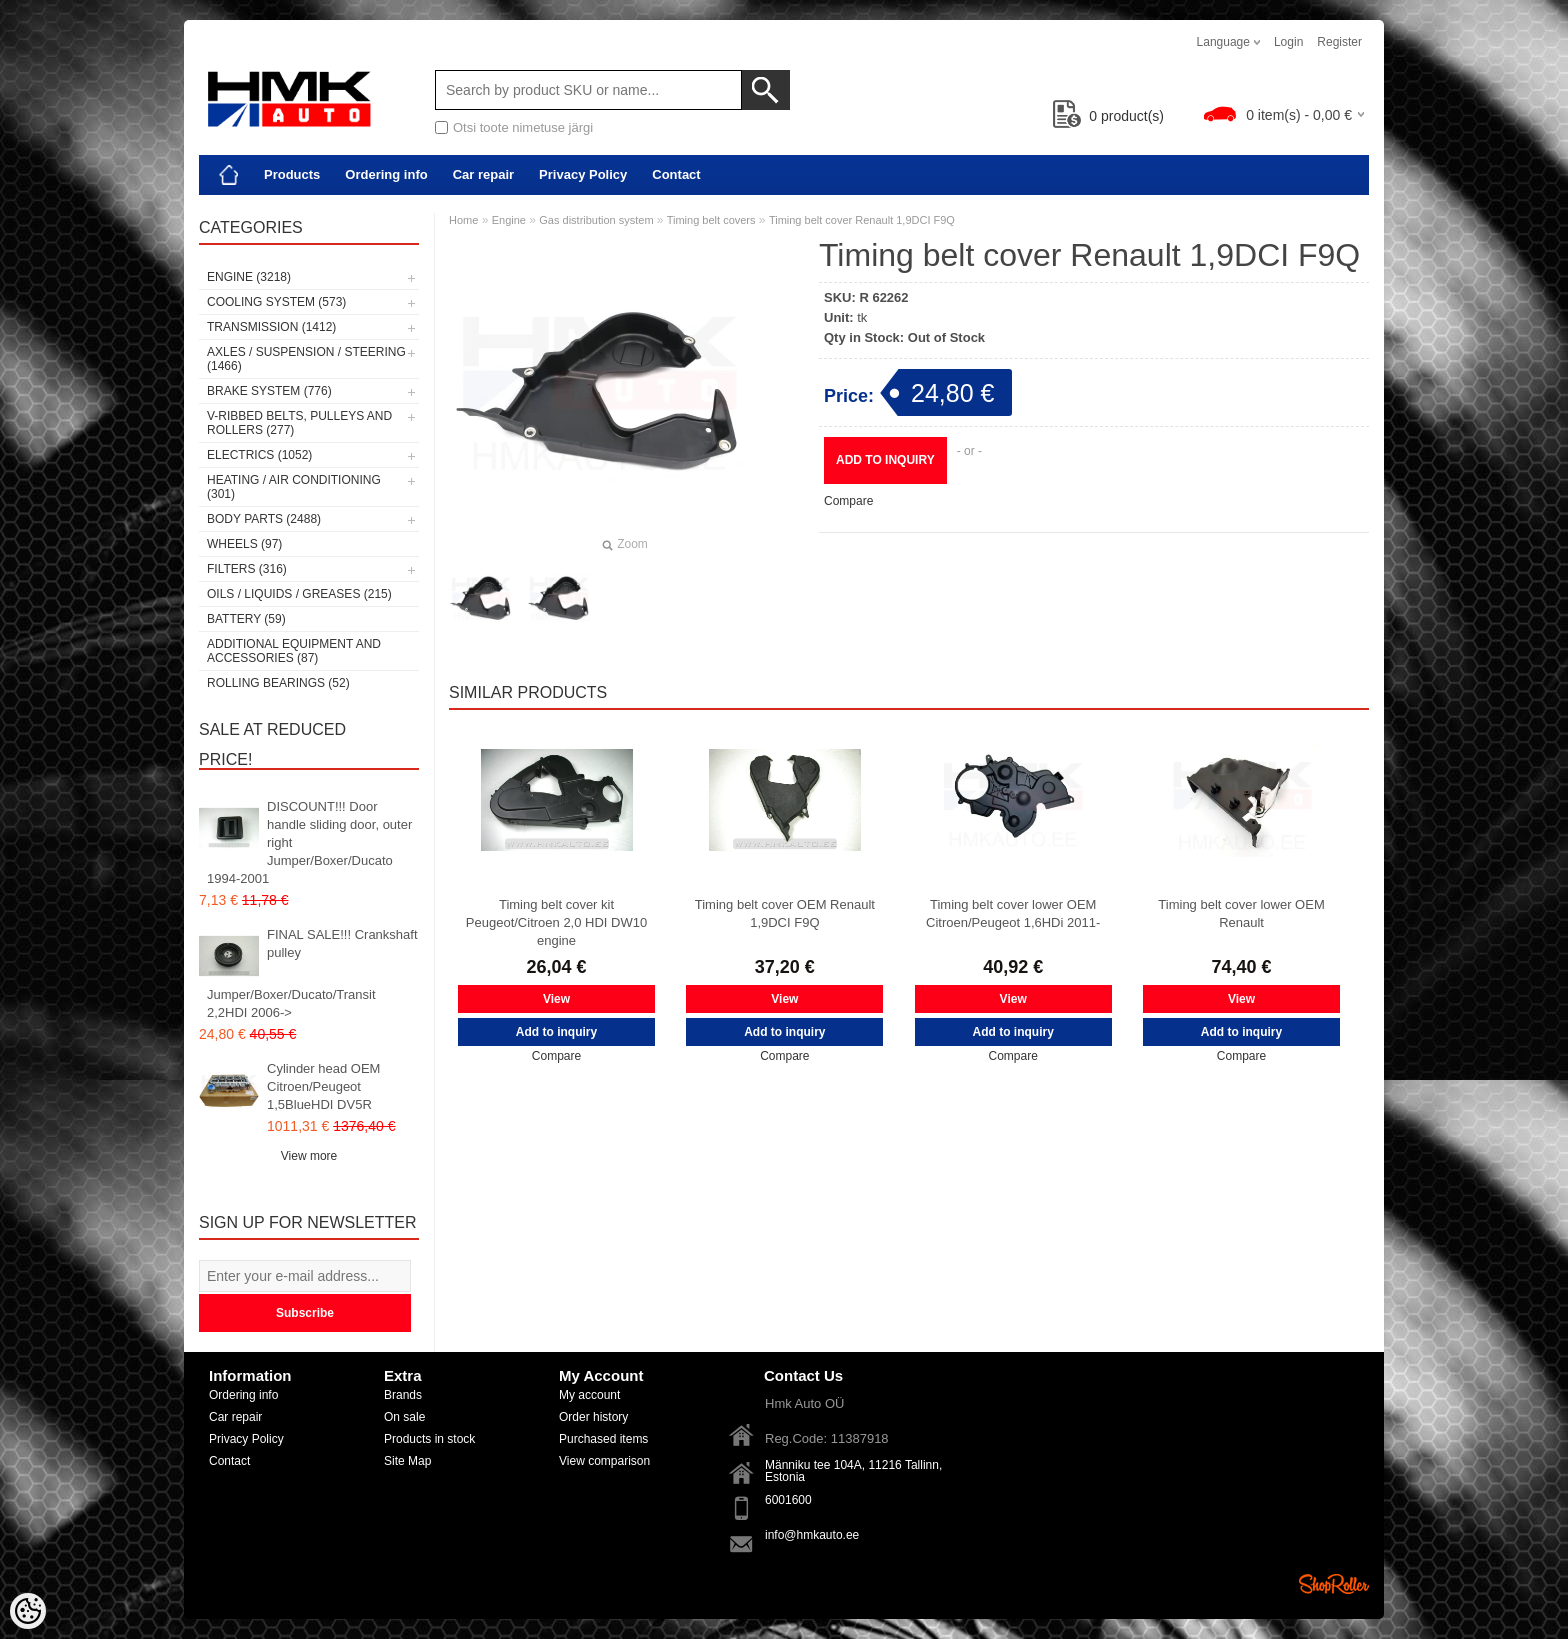 The image size is (1568, 1639). Describe the element at coordinates (463, 220) in the screenshot. I see `Home` at that location.